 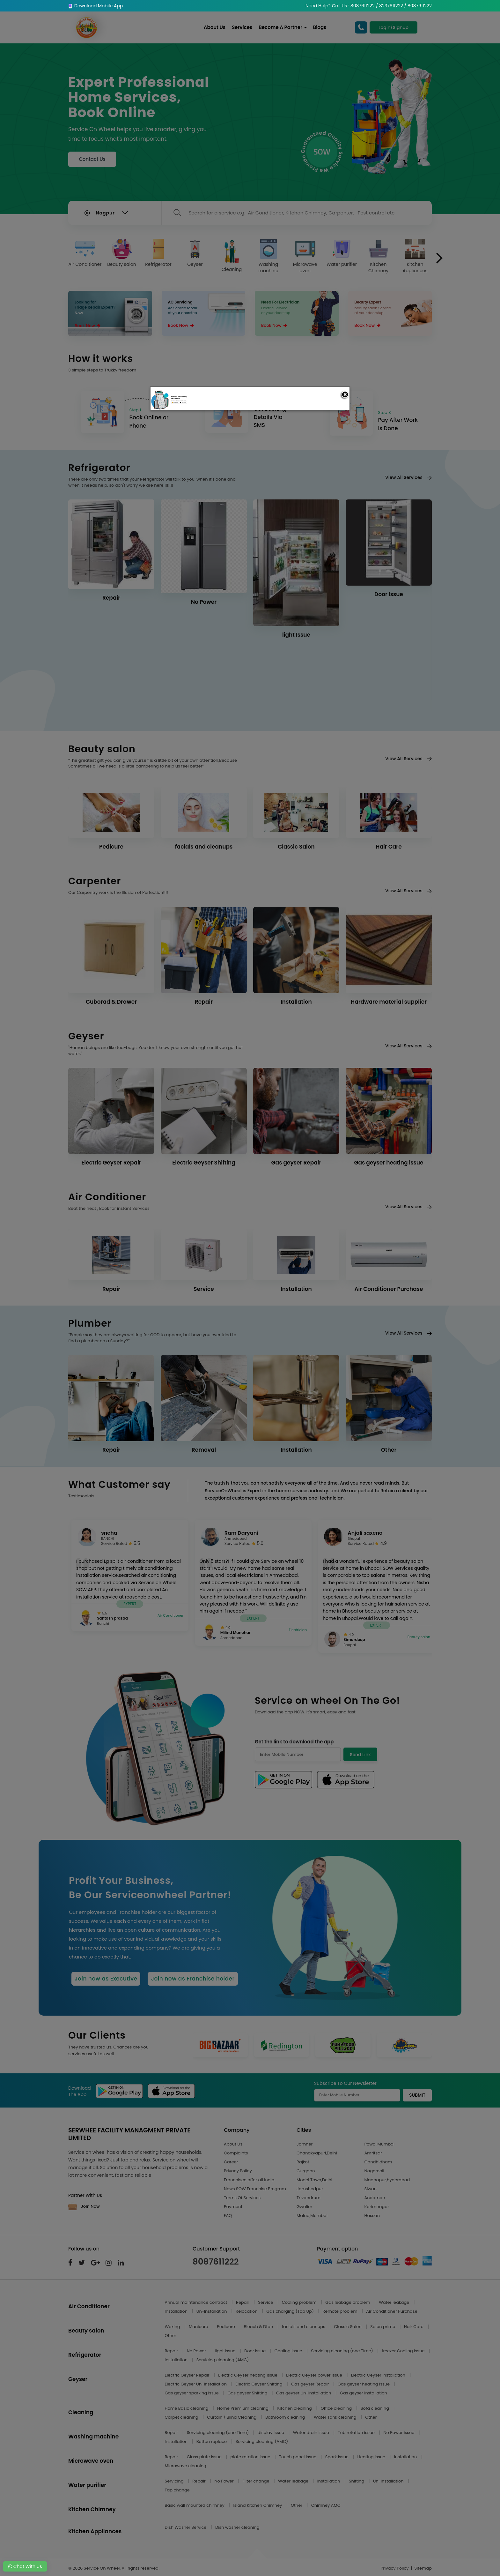 I want to click on Bathroom cleaning, so click(x=285, y=2417).